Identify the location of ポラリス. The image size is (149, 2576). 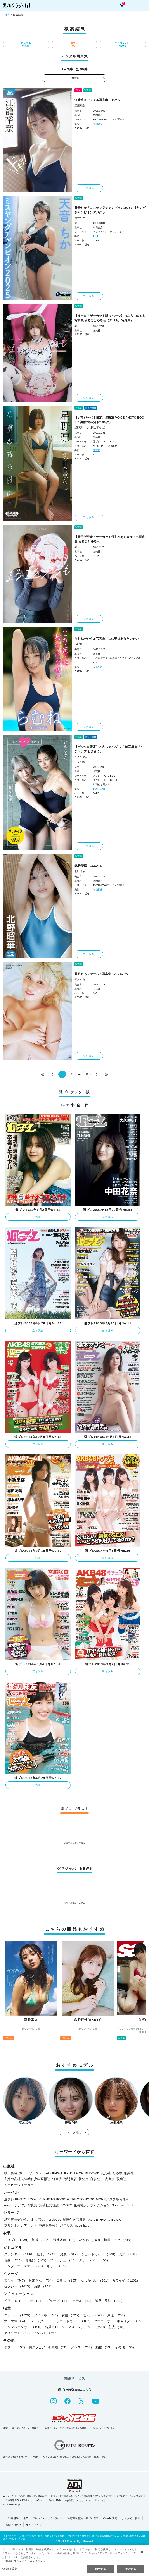
(66, 2225).